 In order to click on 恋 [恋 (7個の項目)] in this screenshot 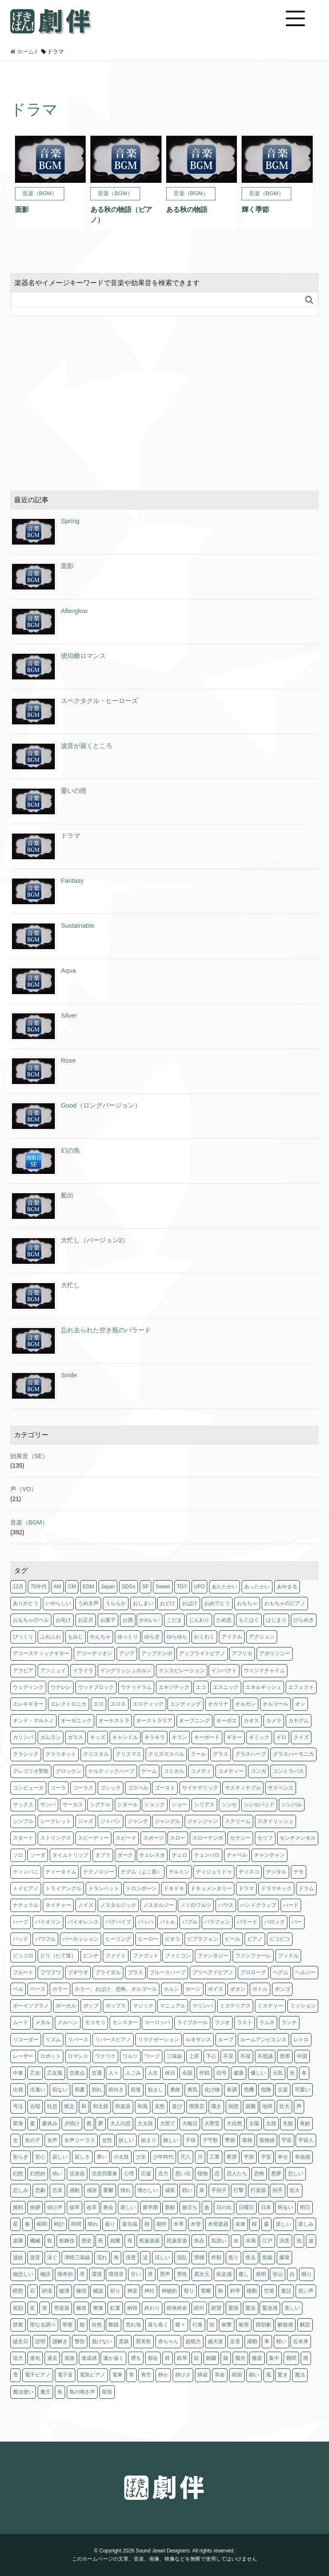, I will do `click(217, 2174)`.